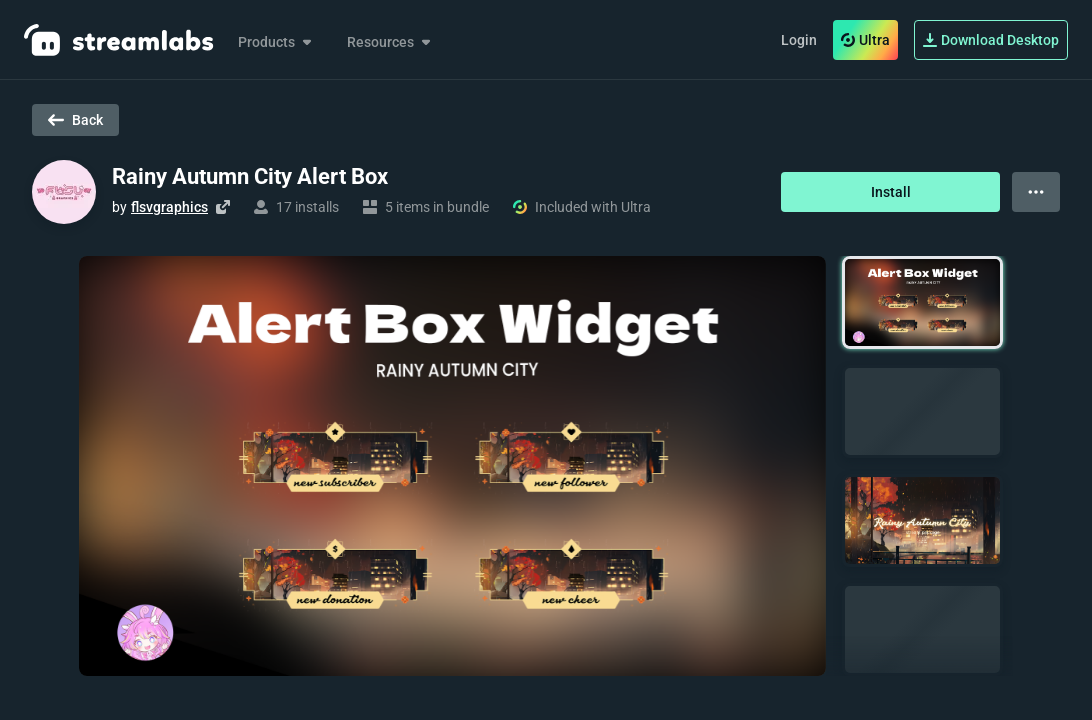 The image size is (1092, 720). Describe the element at coordinates (865, 40) in the screenshot. I see `Ultra` at that location.